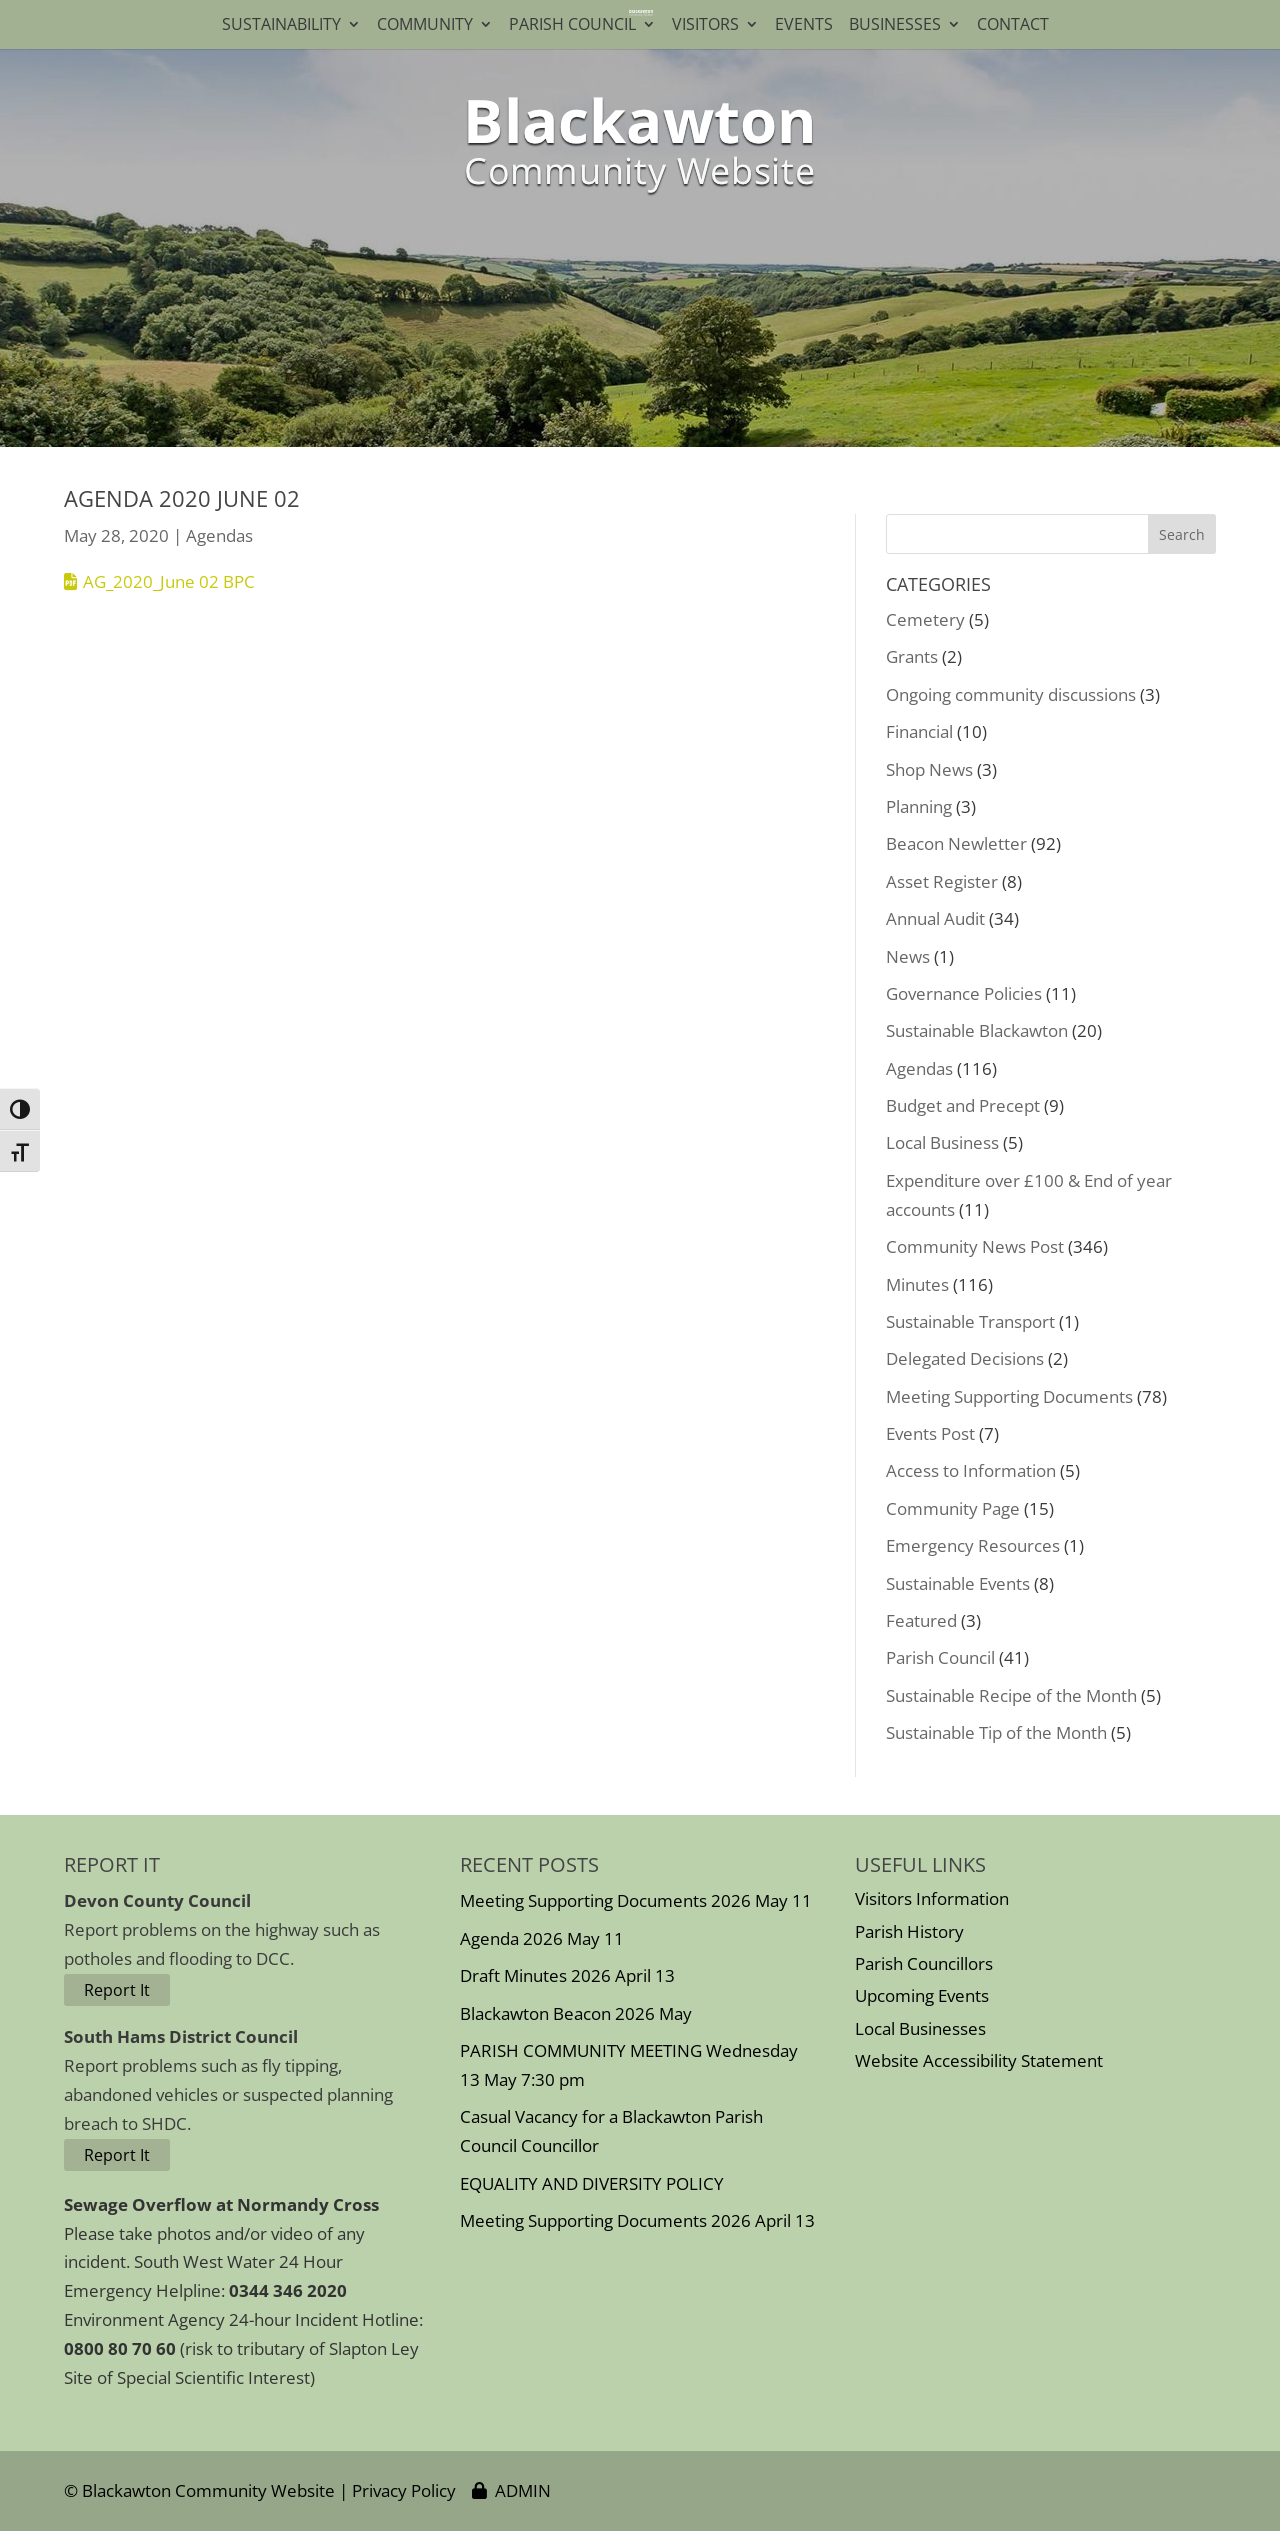 This screenshot has width=1280, height=2531. Describe the element at coordinates (929, 769) in the screenshot. I see `Shop News` at that location.